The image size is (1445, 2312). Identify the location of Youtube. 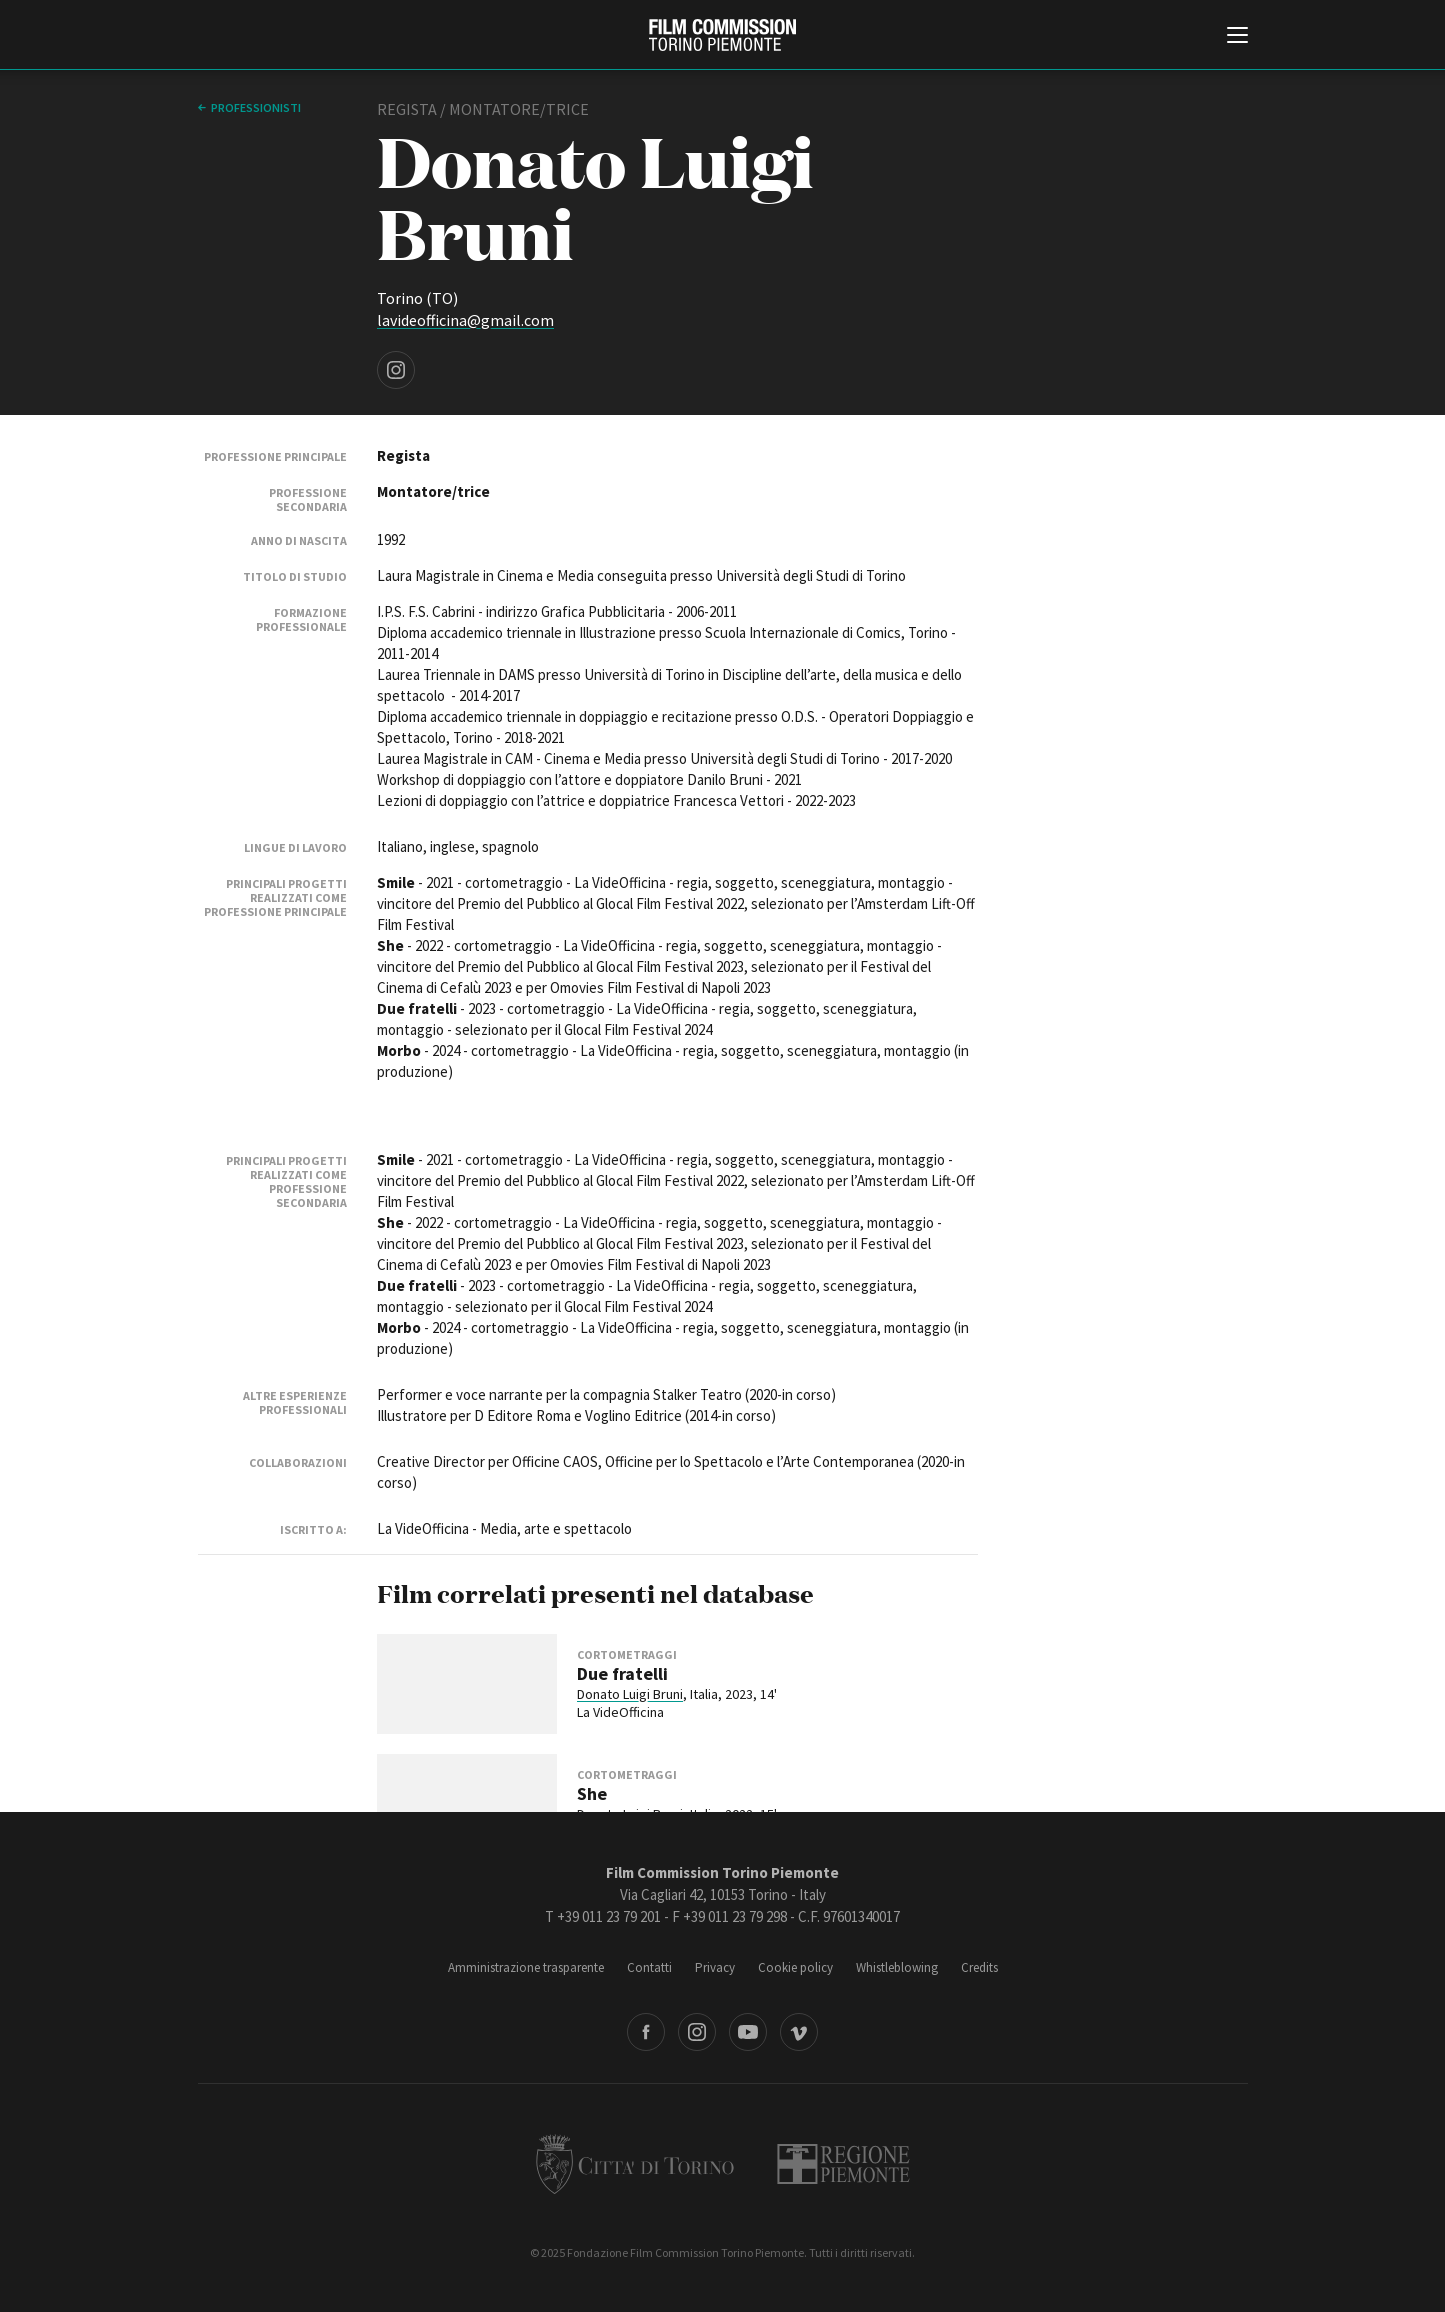
(748, 2032).